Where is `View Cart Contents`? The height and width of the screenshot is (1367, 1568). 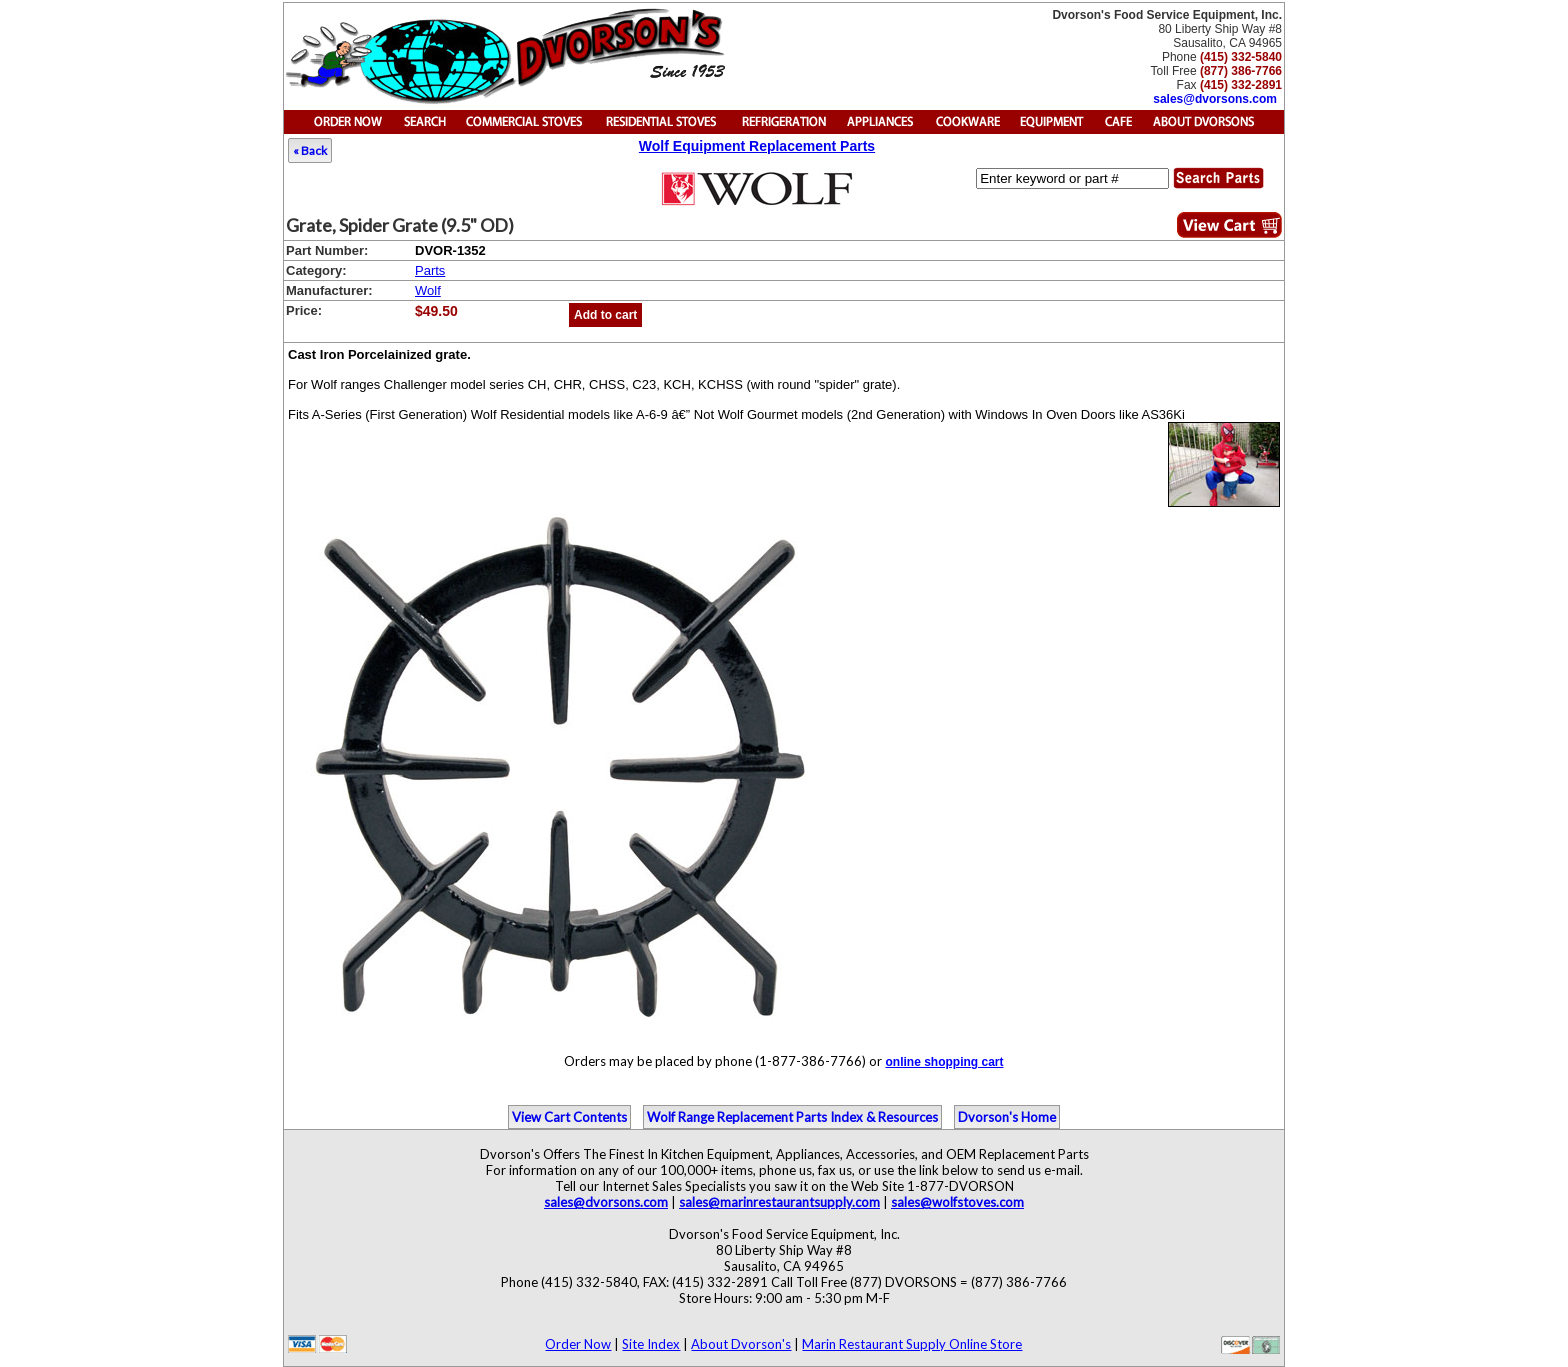
View Cart Contents is located at coordinates (569, 1117).